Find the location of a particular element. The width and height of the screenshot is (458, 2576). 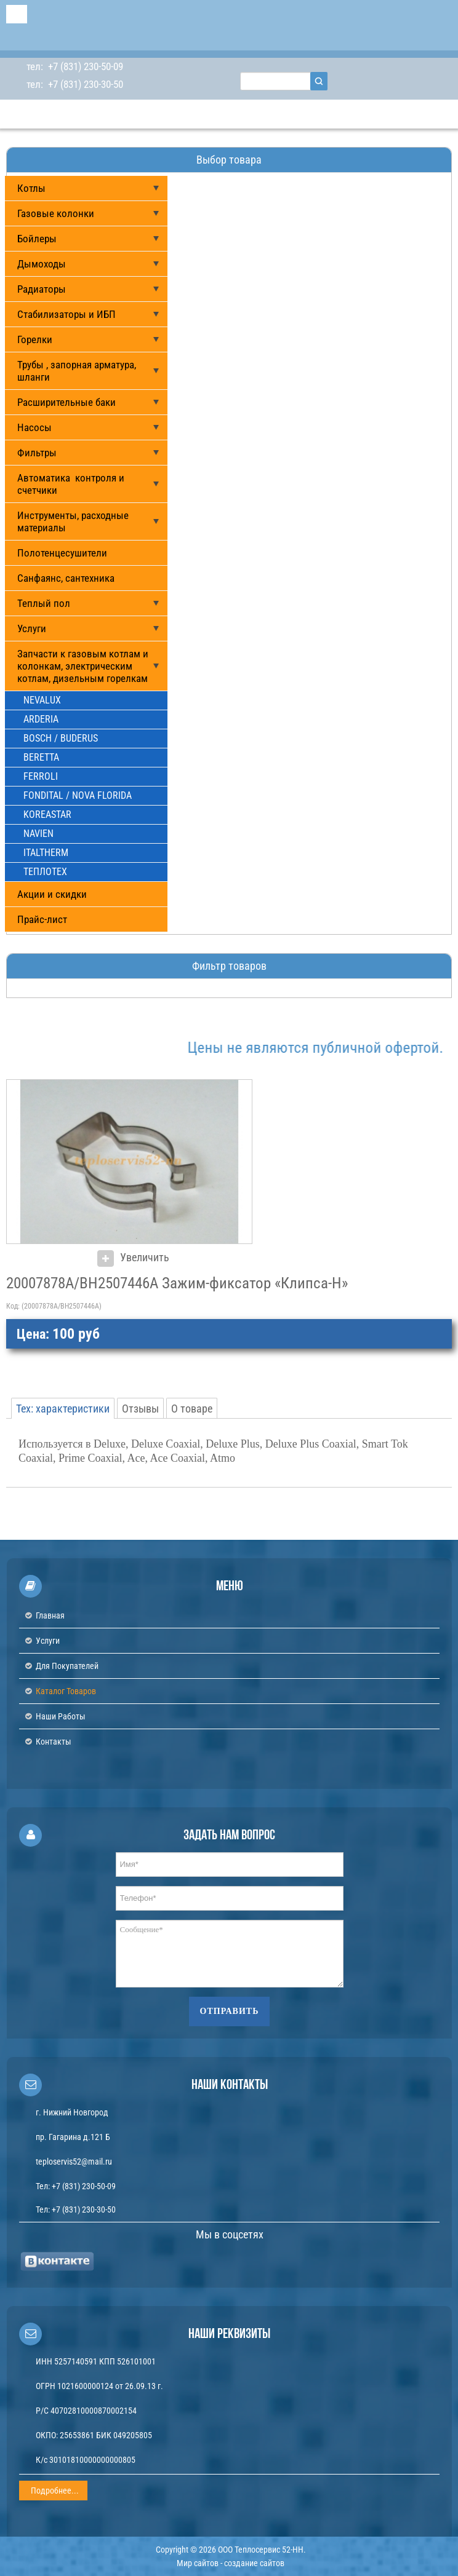

ARDERIA is located at coordinates (40, 719).